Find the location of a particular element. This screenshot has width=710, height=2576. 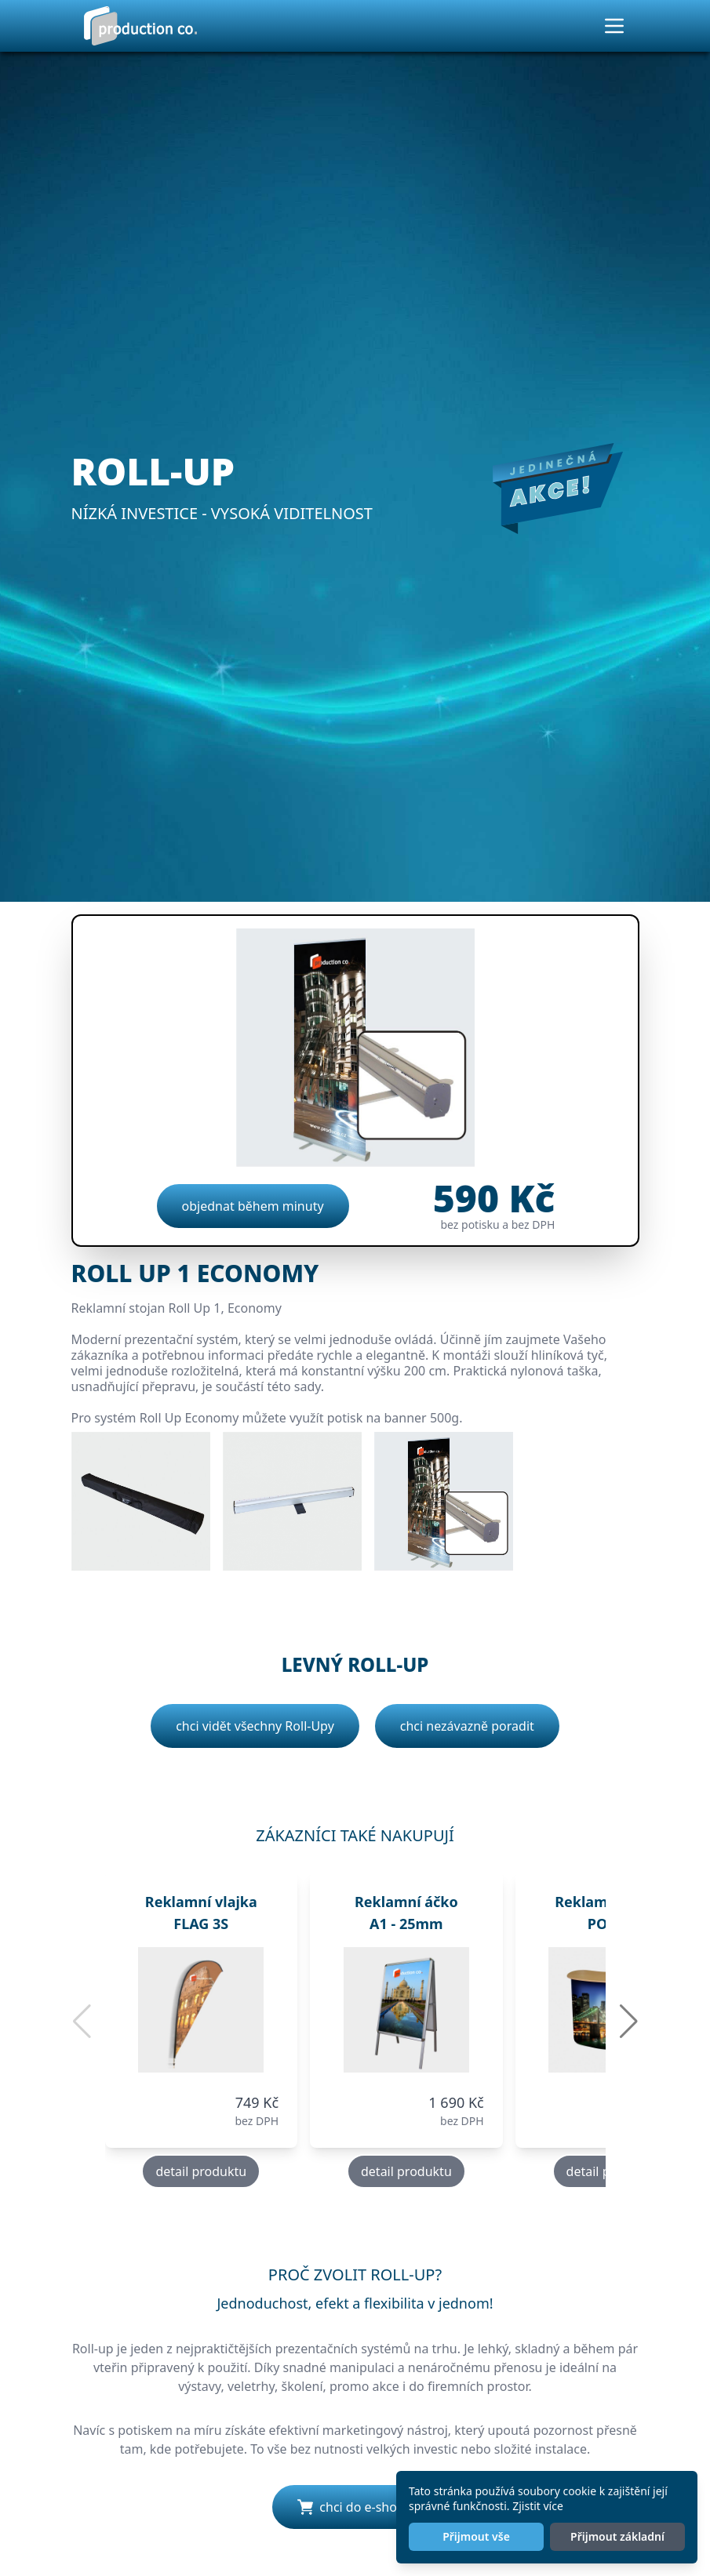

detail produktu is located at coordinates (200, 2171).